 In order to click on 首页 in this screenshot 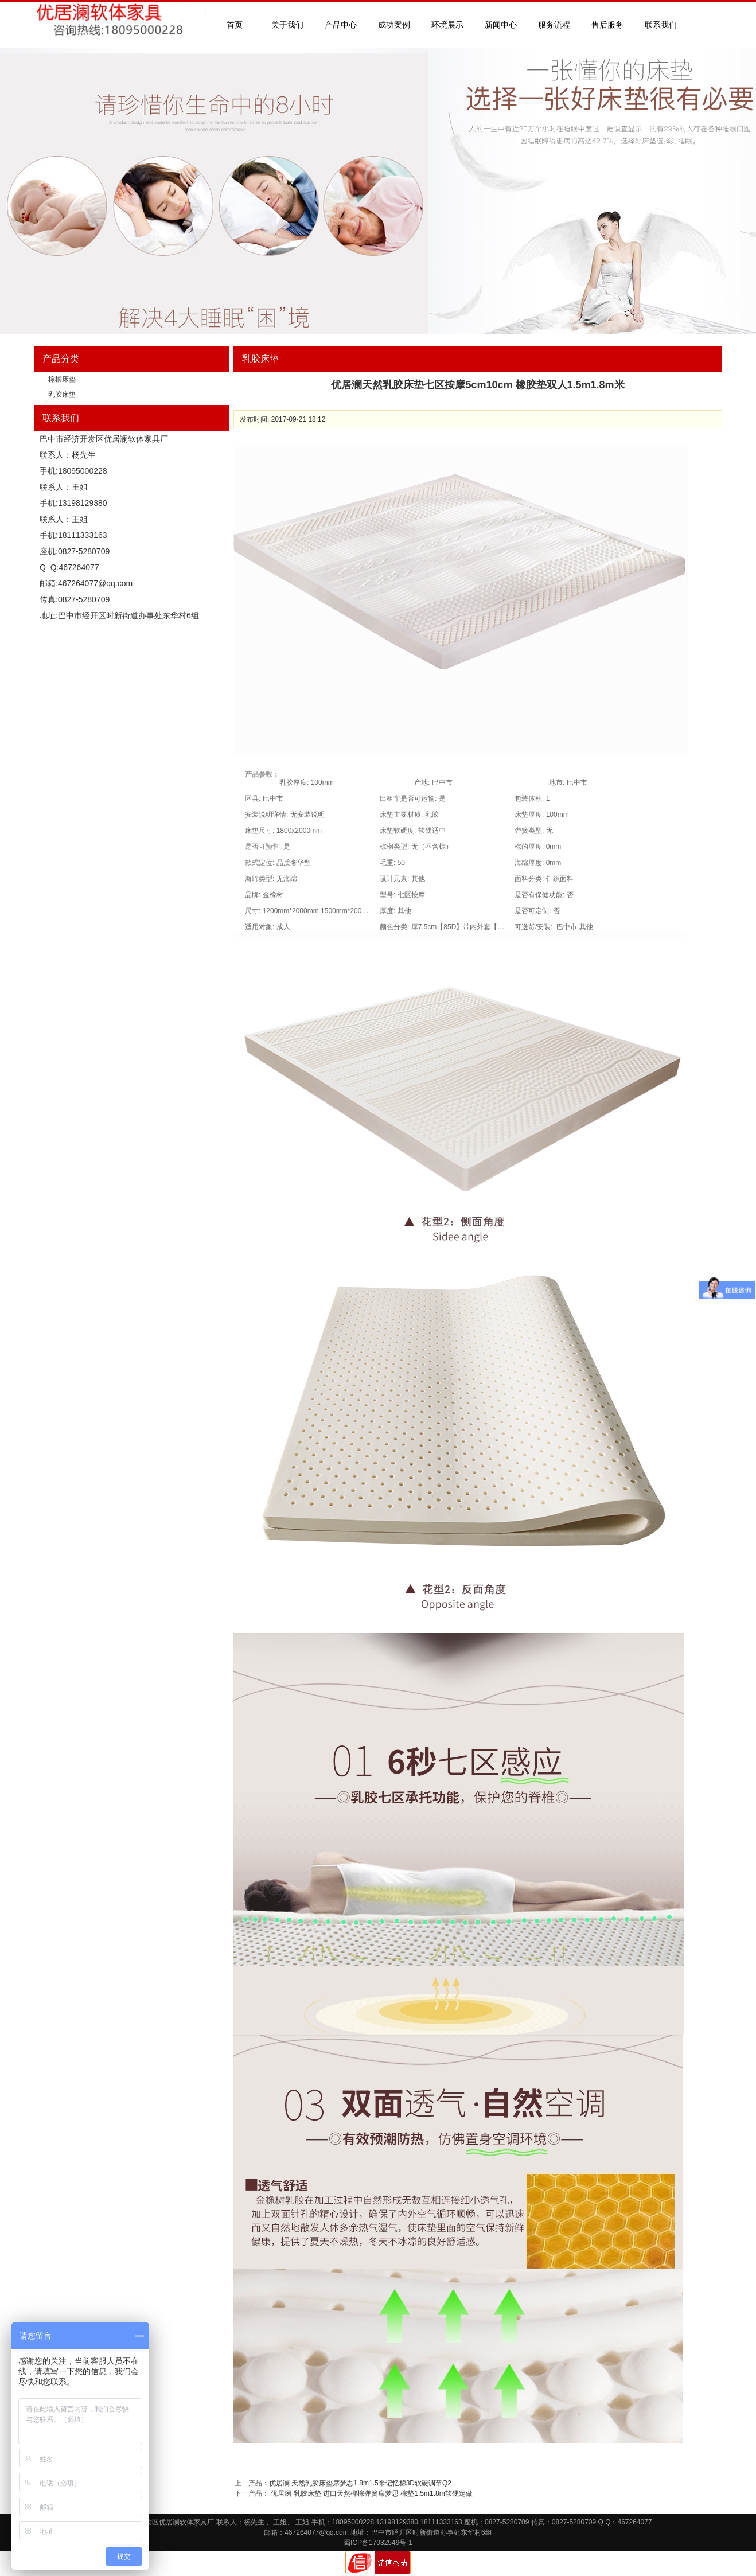, I will do `click(235, 24)`.